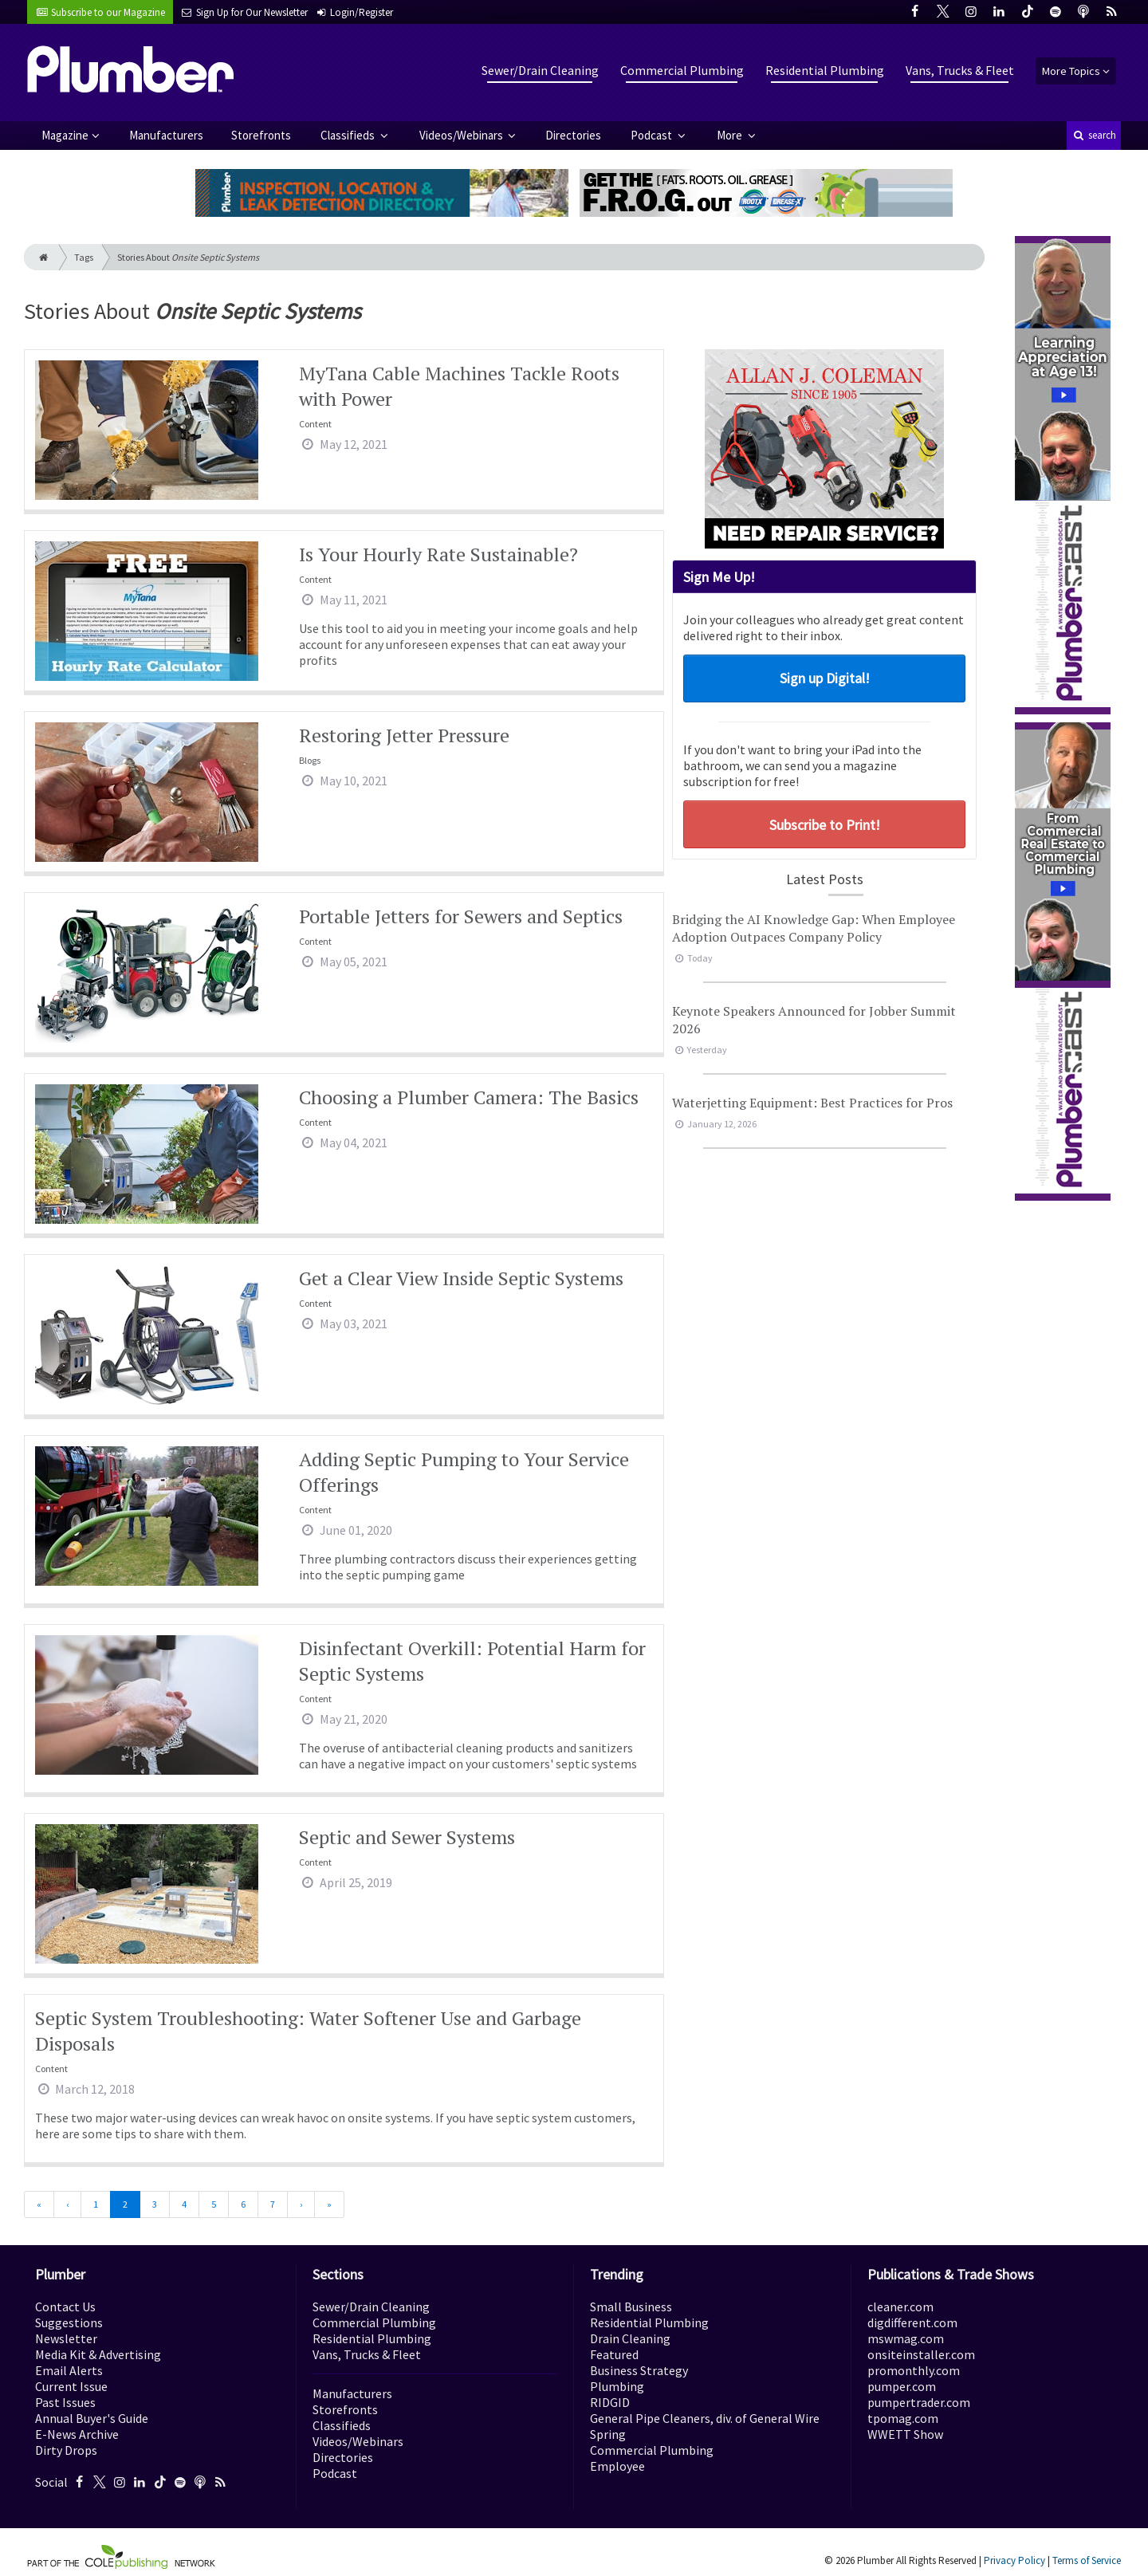  What do you see at coordinates (1093, 135) in the screenshot?
I see `search` at bounding box center [1093, 135].